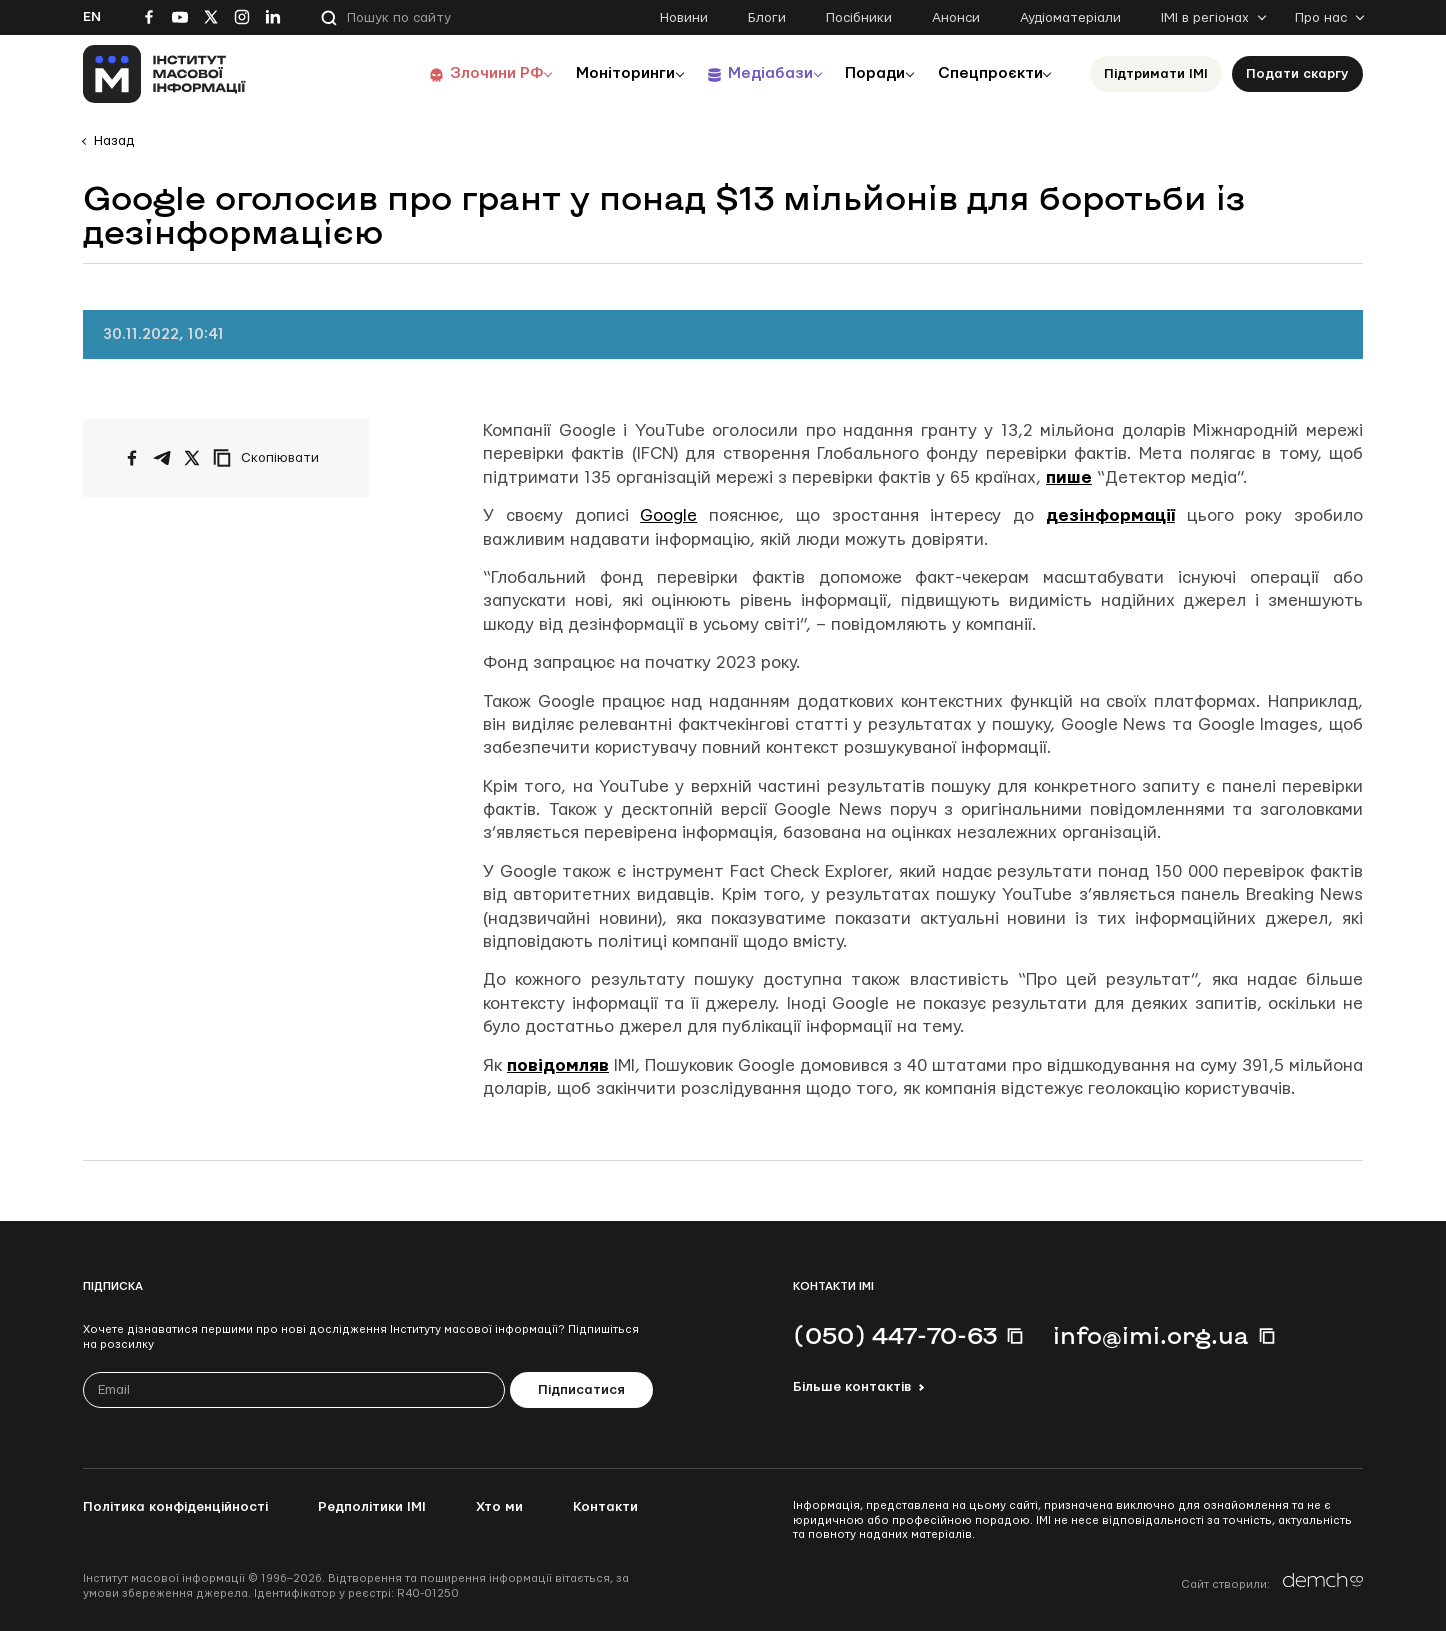 The image size is (1446, 1631). What do you see at coordinates (132, 458) in the screenshot?
I see `[Поширити на Facebook]` at bounding box center [132, 458].